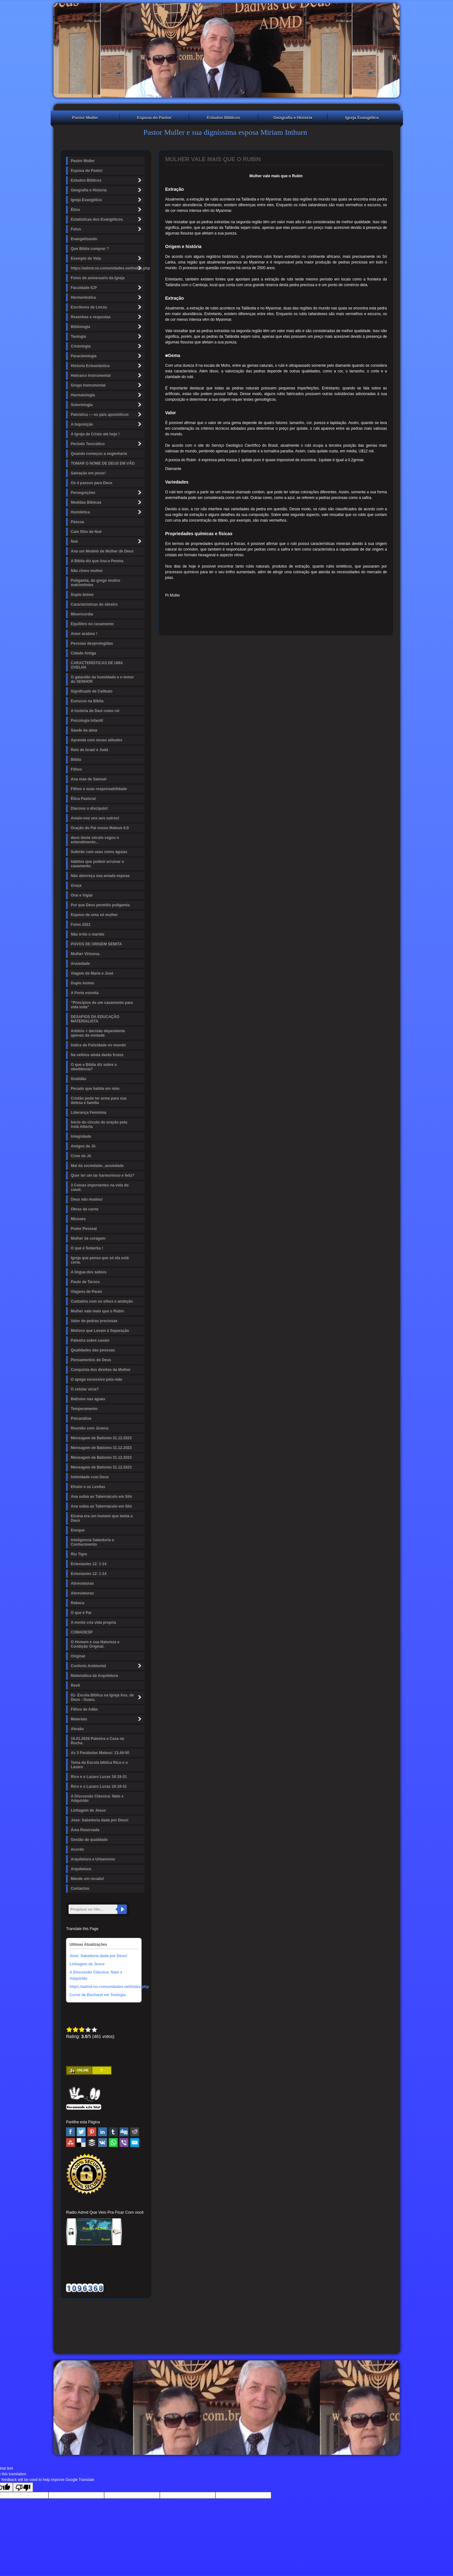 Image resolution: width=453 pixels, height=2576 pixels. Describe the element at coordinates (100, 1753) in the screenshot. I see `As 3 Parábolas Mateus: 13.44-50` at that location.